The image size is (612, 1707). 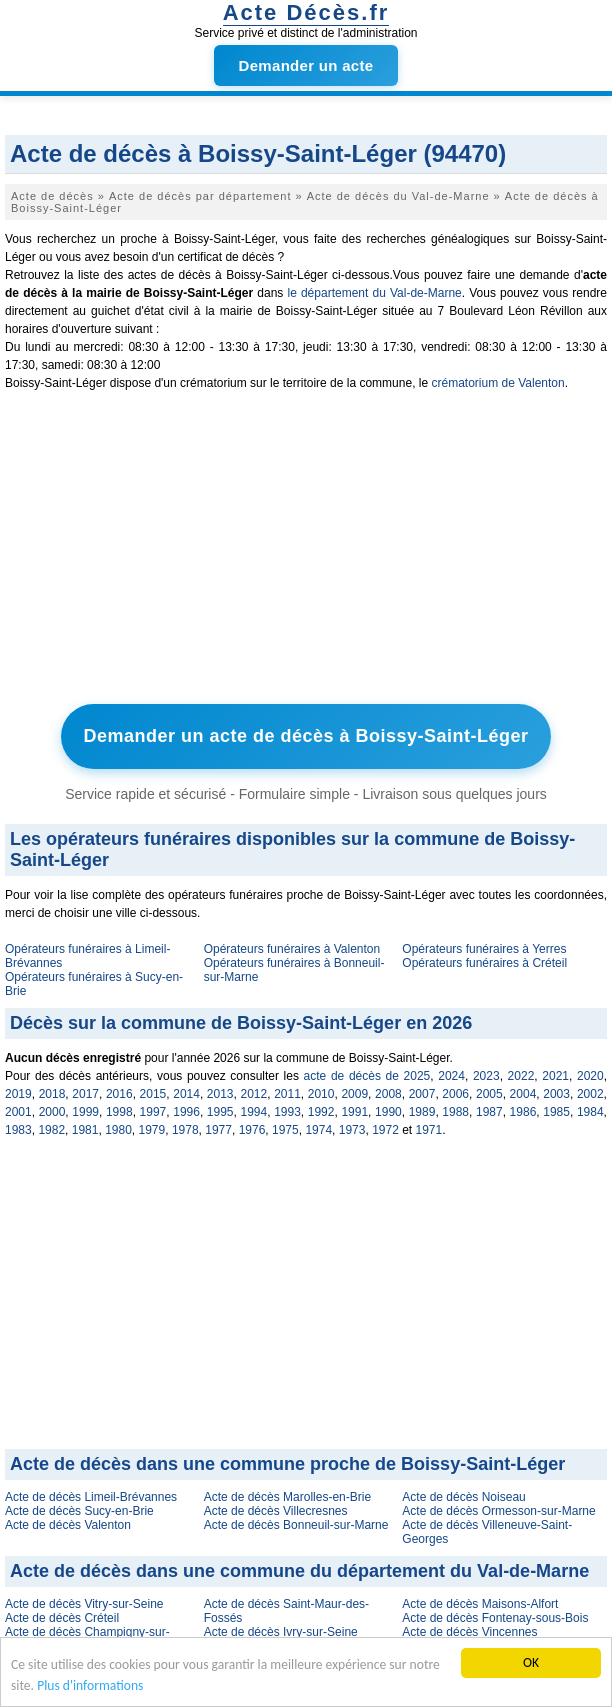 What do you see at coordinates (354, 1094) in the screenshot?
I see `2009` at bounding box center [354, 1094].